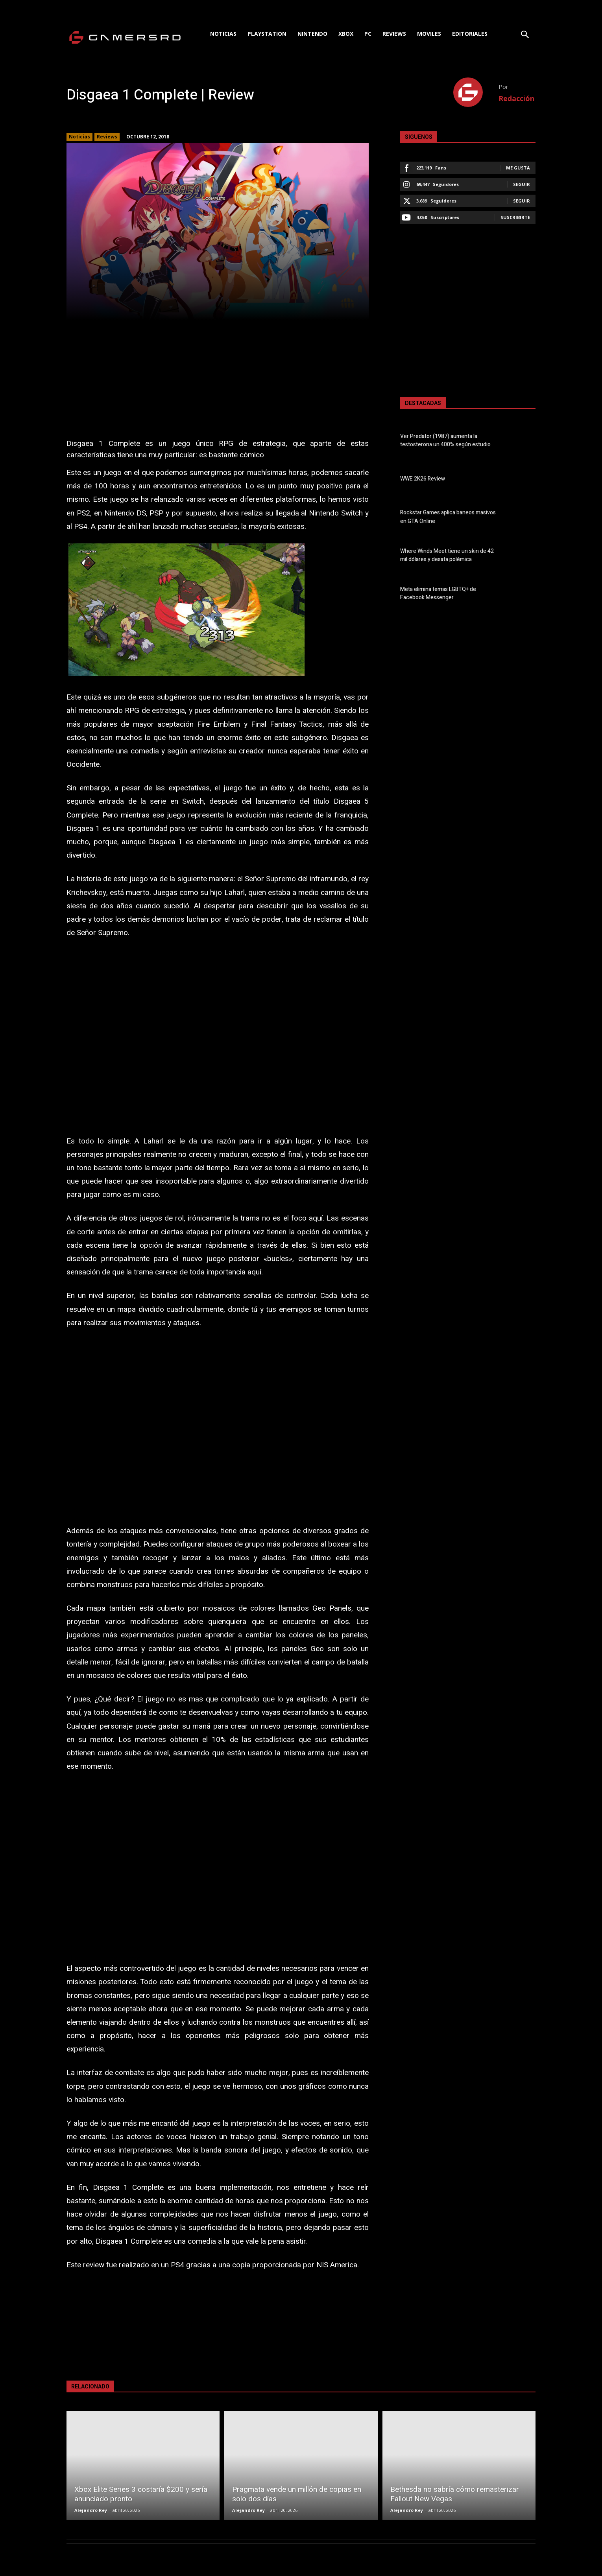  I want to click on Ver Predator (1987) aumenta la testosterona un 400% según estudio, so click(445, 440).